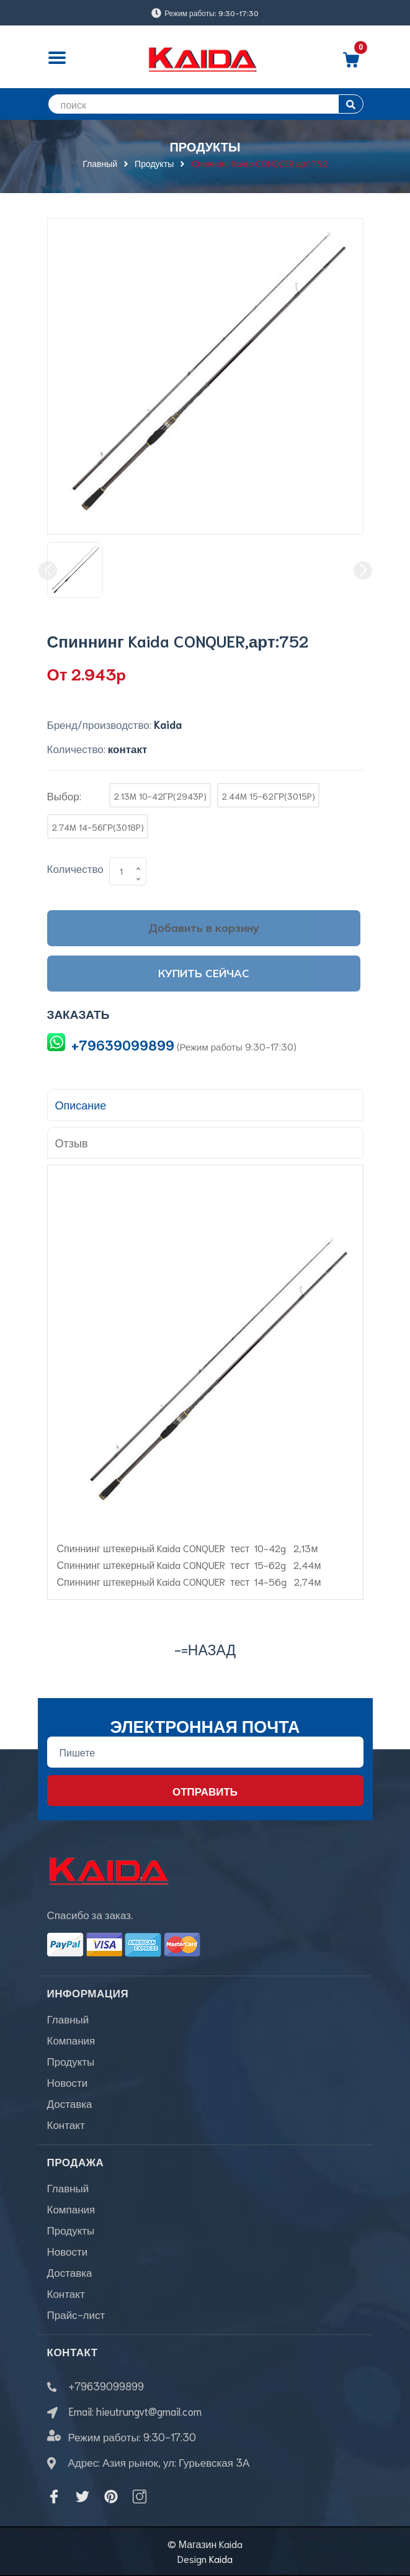 The height and width of the screenshot is (2576, 410). I want to click on [Instagram], so click(139, 2496).